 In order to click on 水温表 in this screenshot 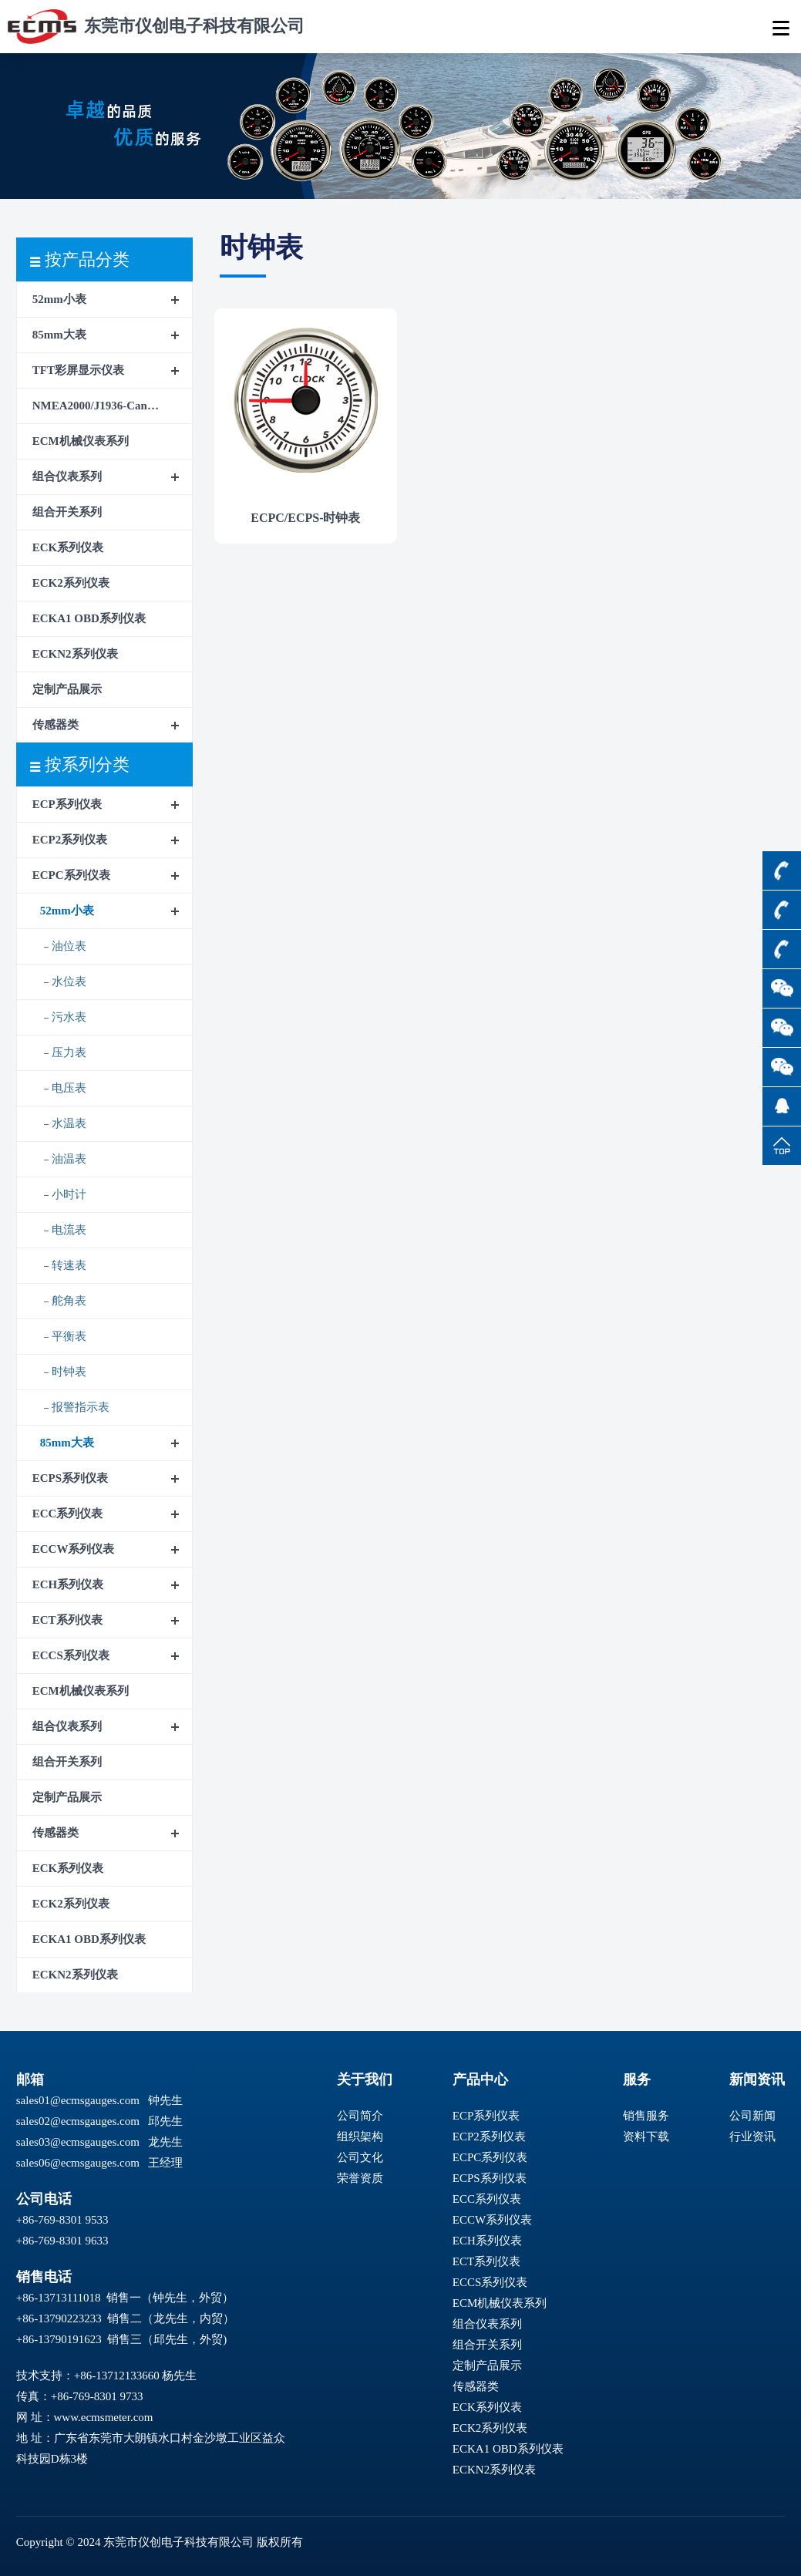, I will do `click(69, 1123)`.